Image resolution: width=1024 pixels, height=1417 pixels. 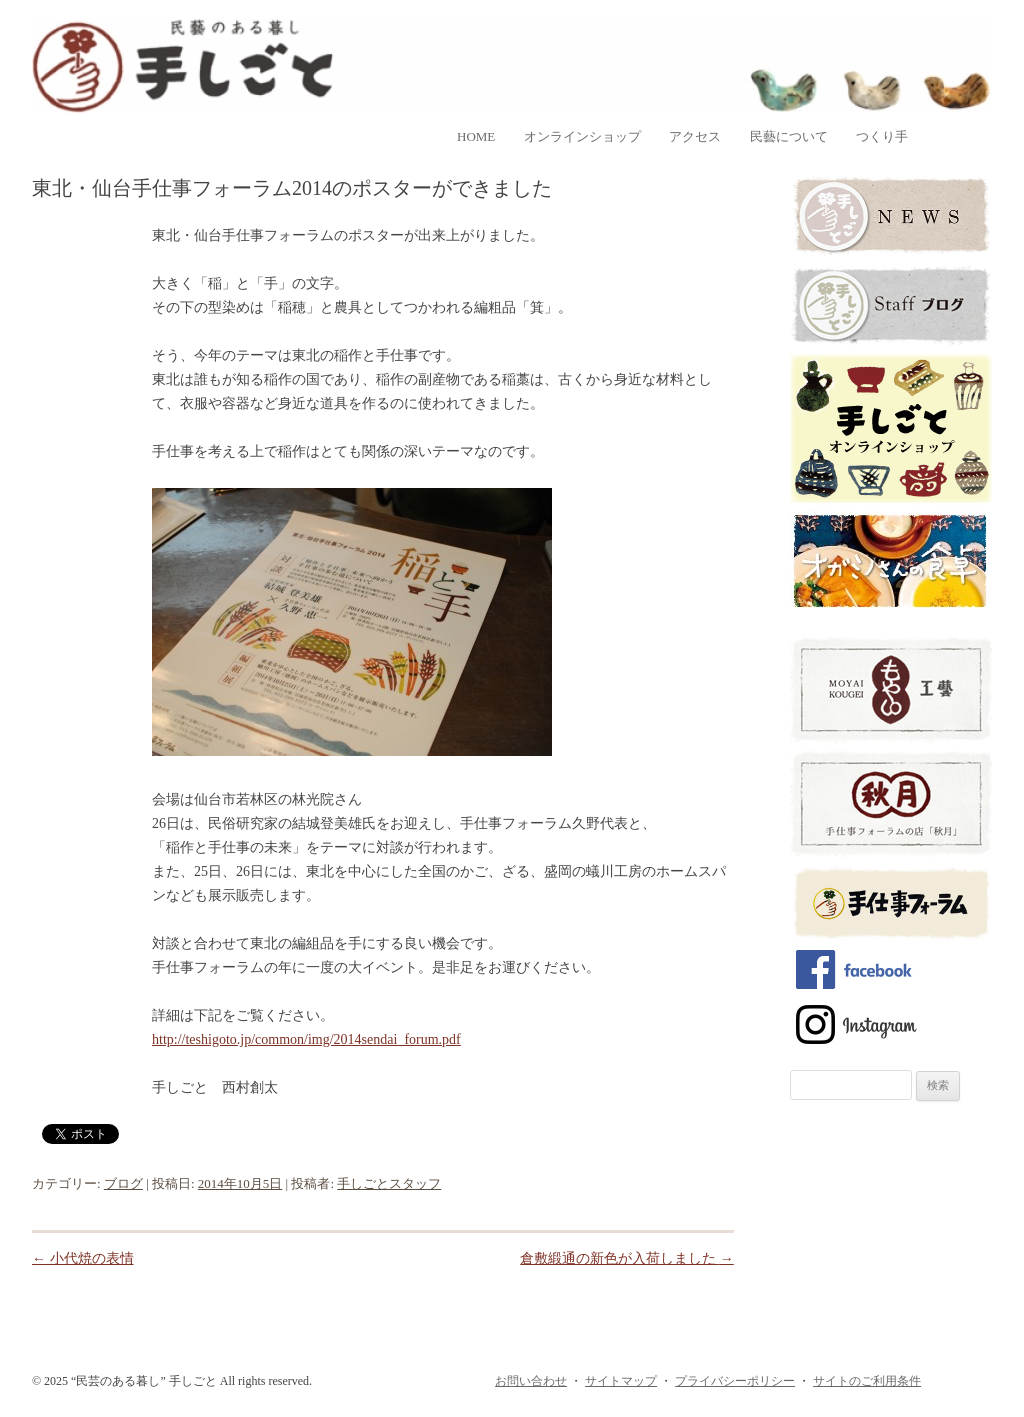 I want to click on プライバシーポリシー, so click(x=735, y=1381).